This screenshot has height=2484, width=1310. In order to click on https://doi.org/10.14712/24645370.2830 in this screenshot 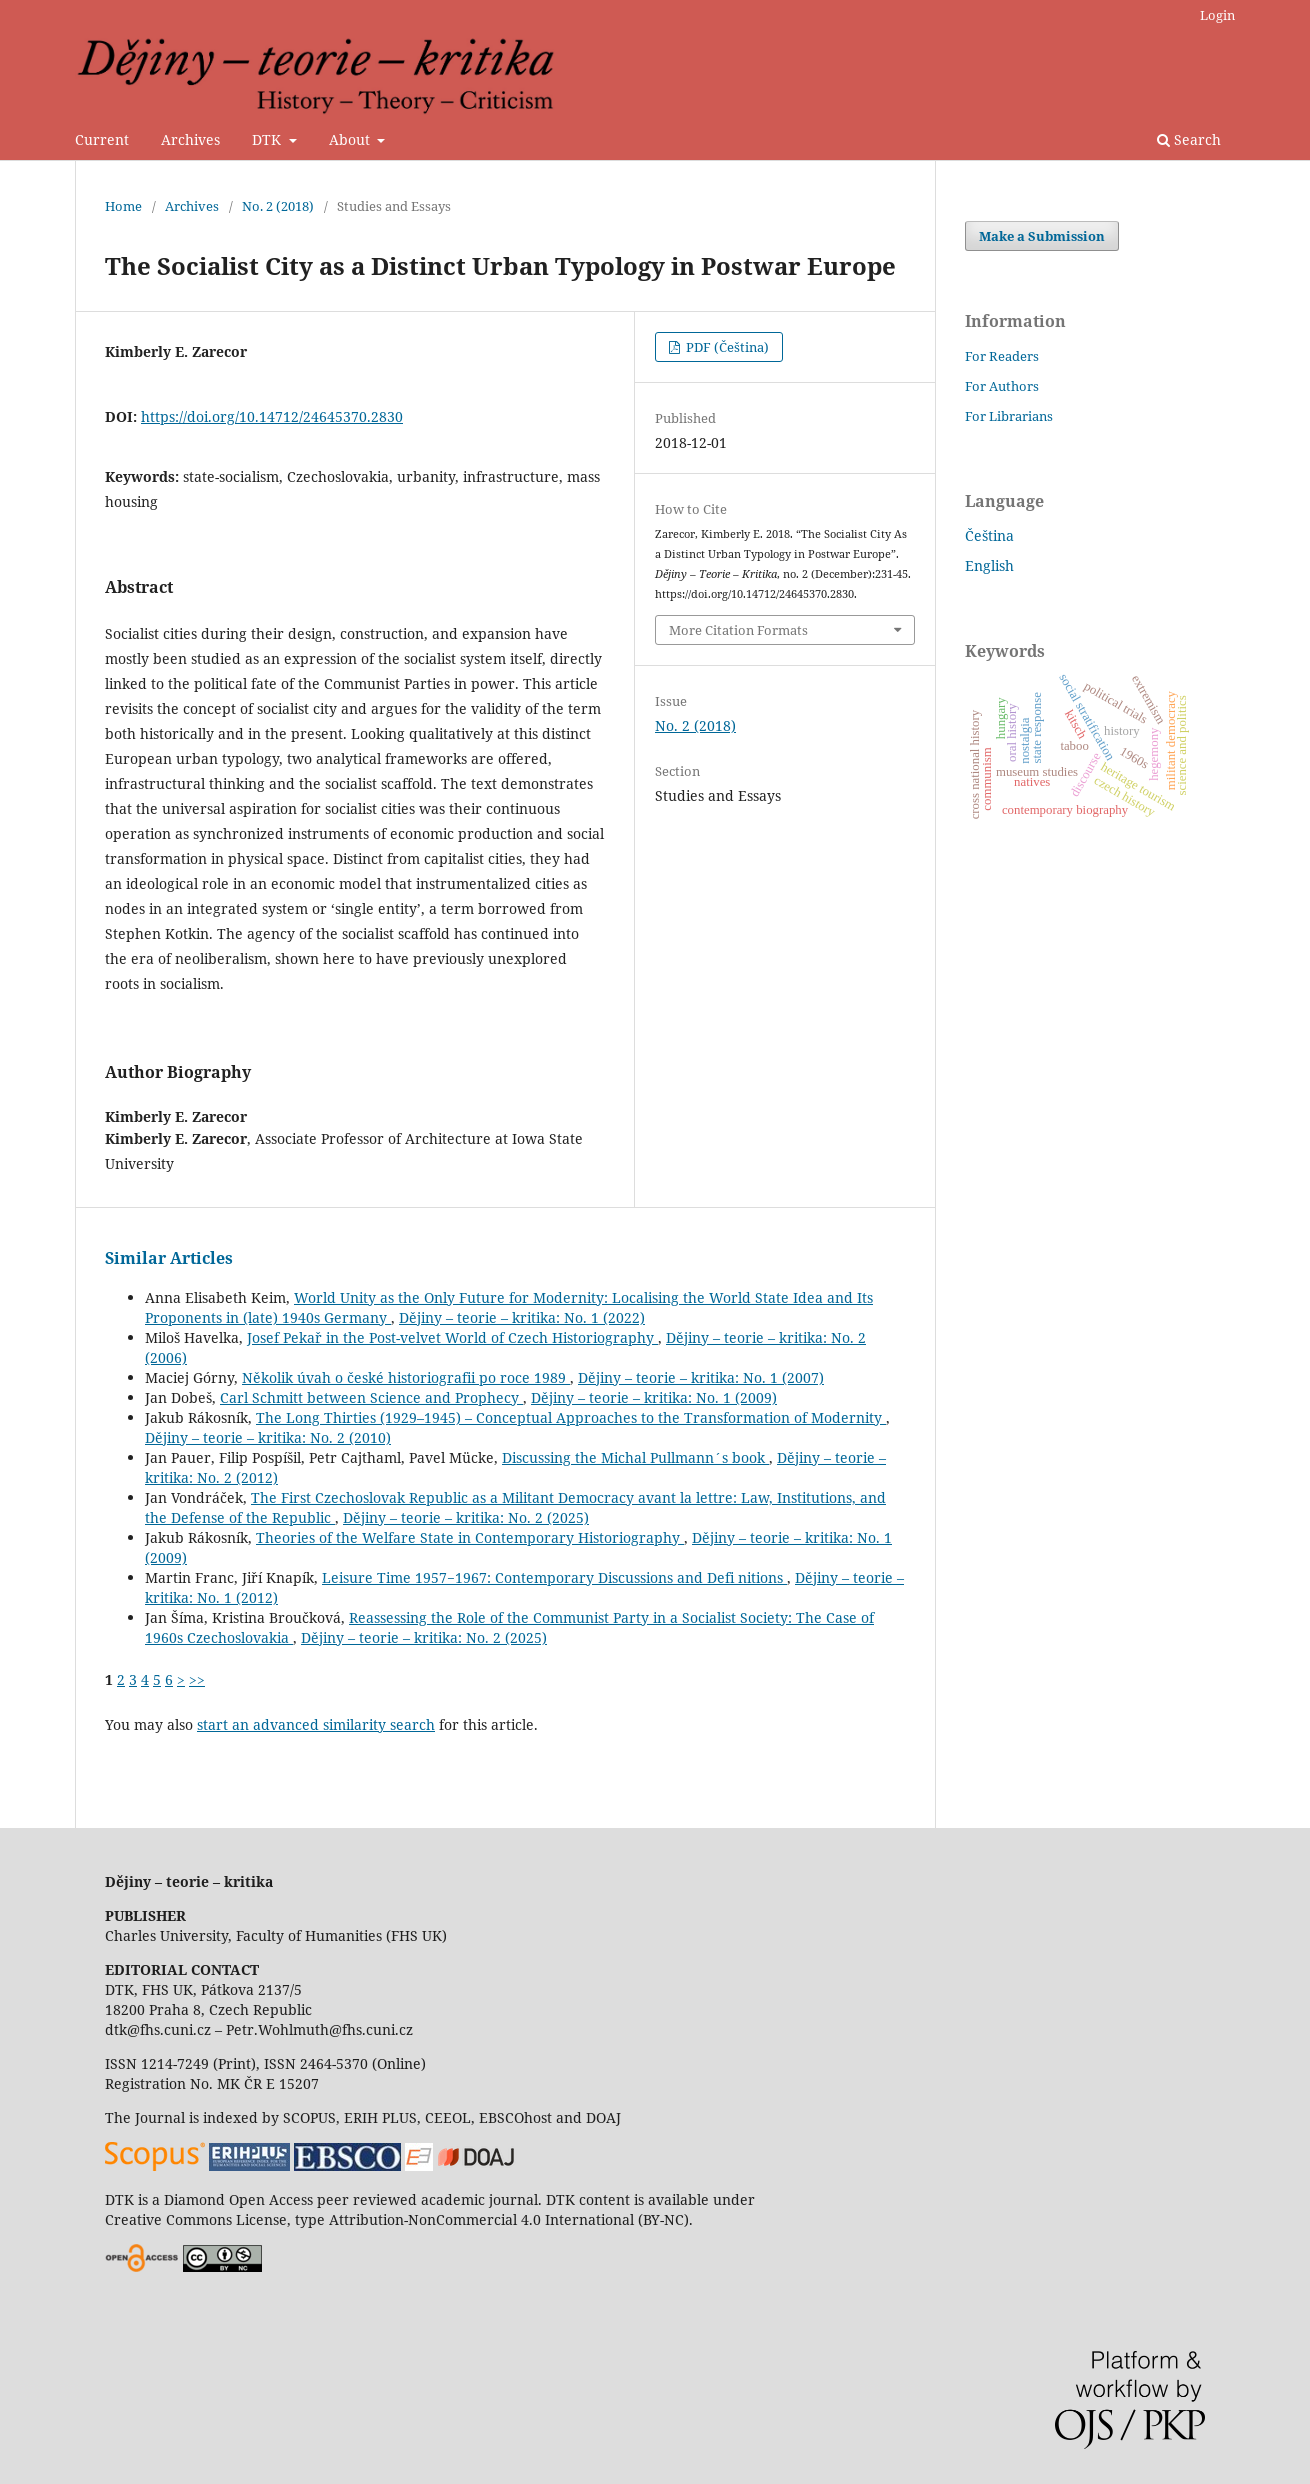, I will do `click(272, 416)`.